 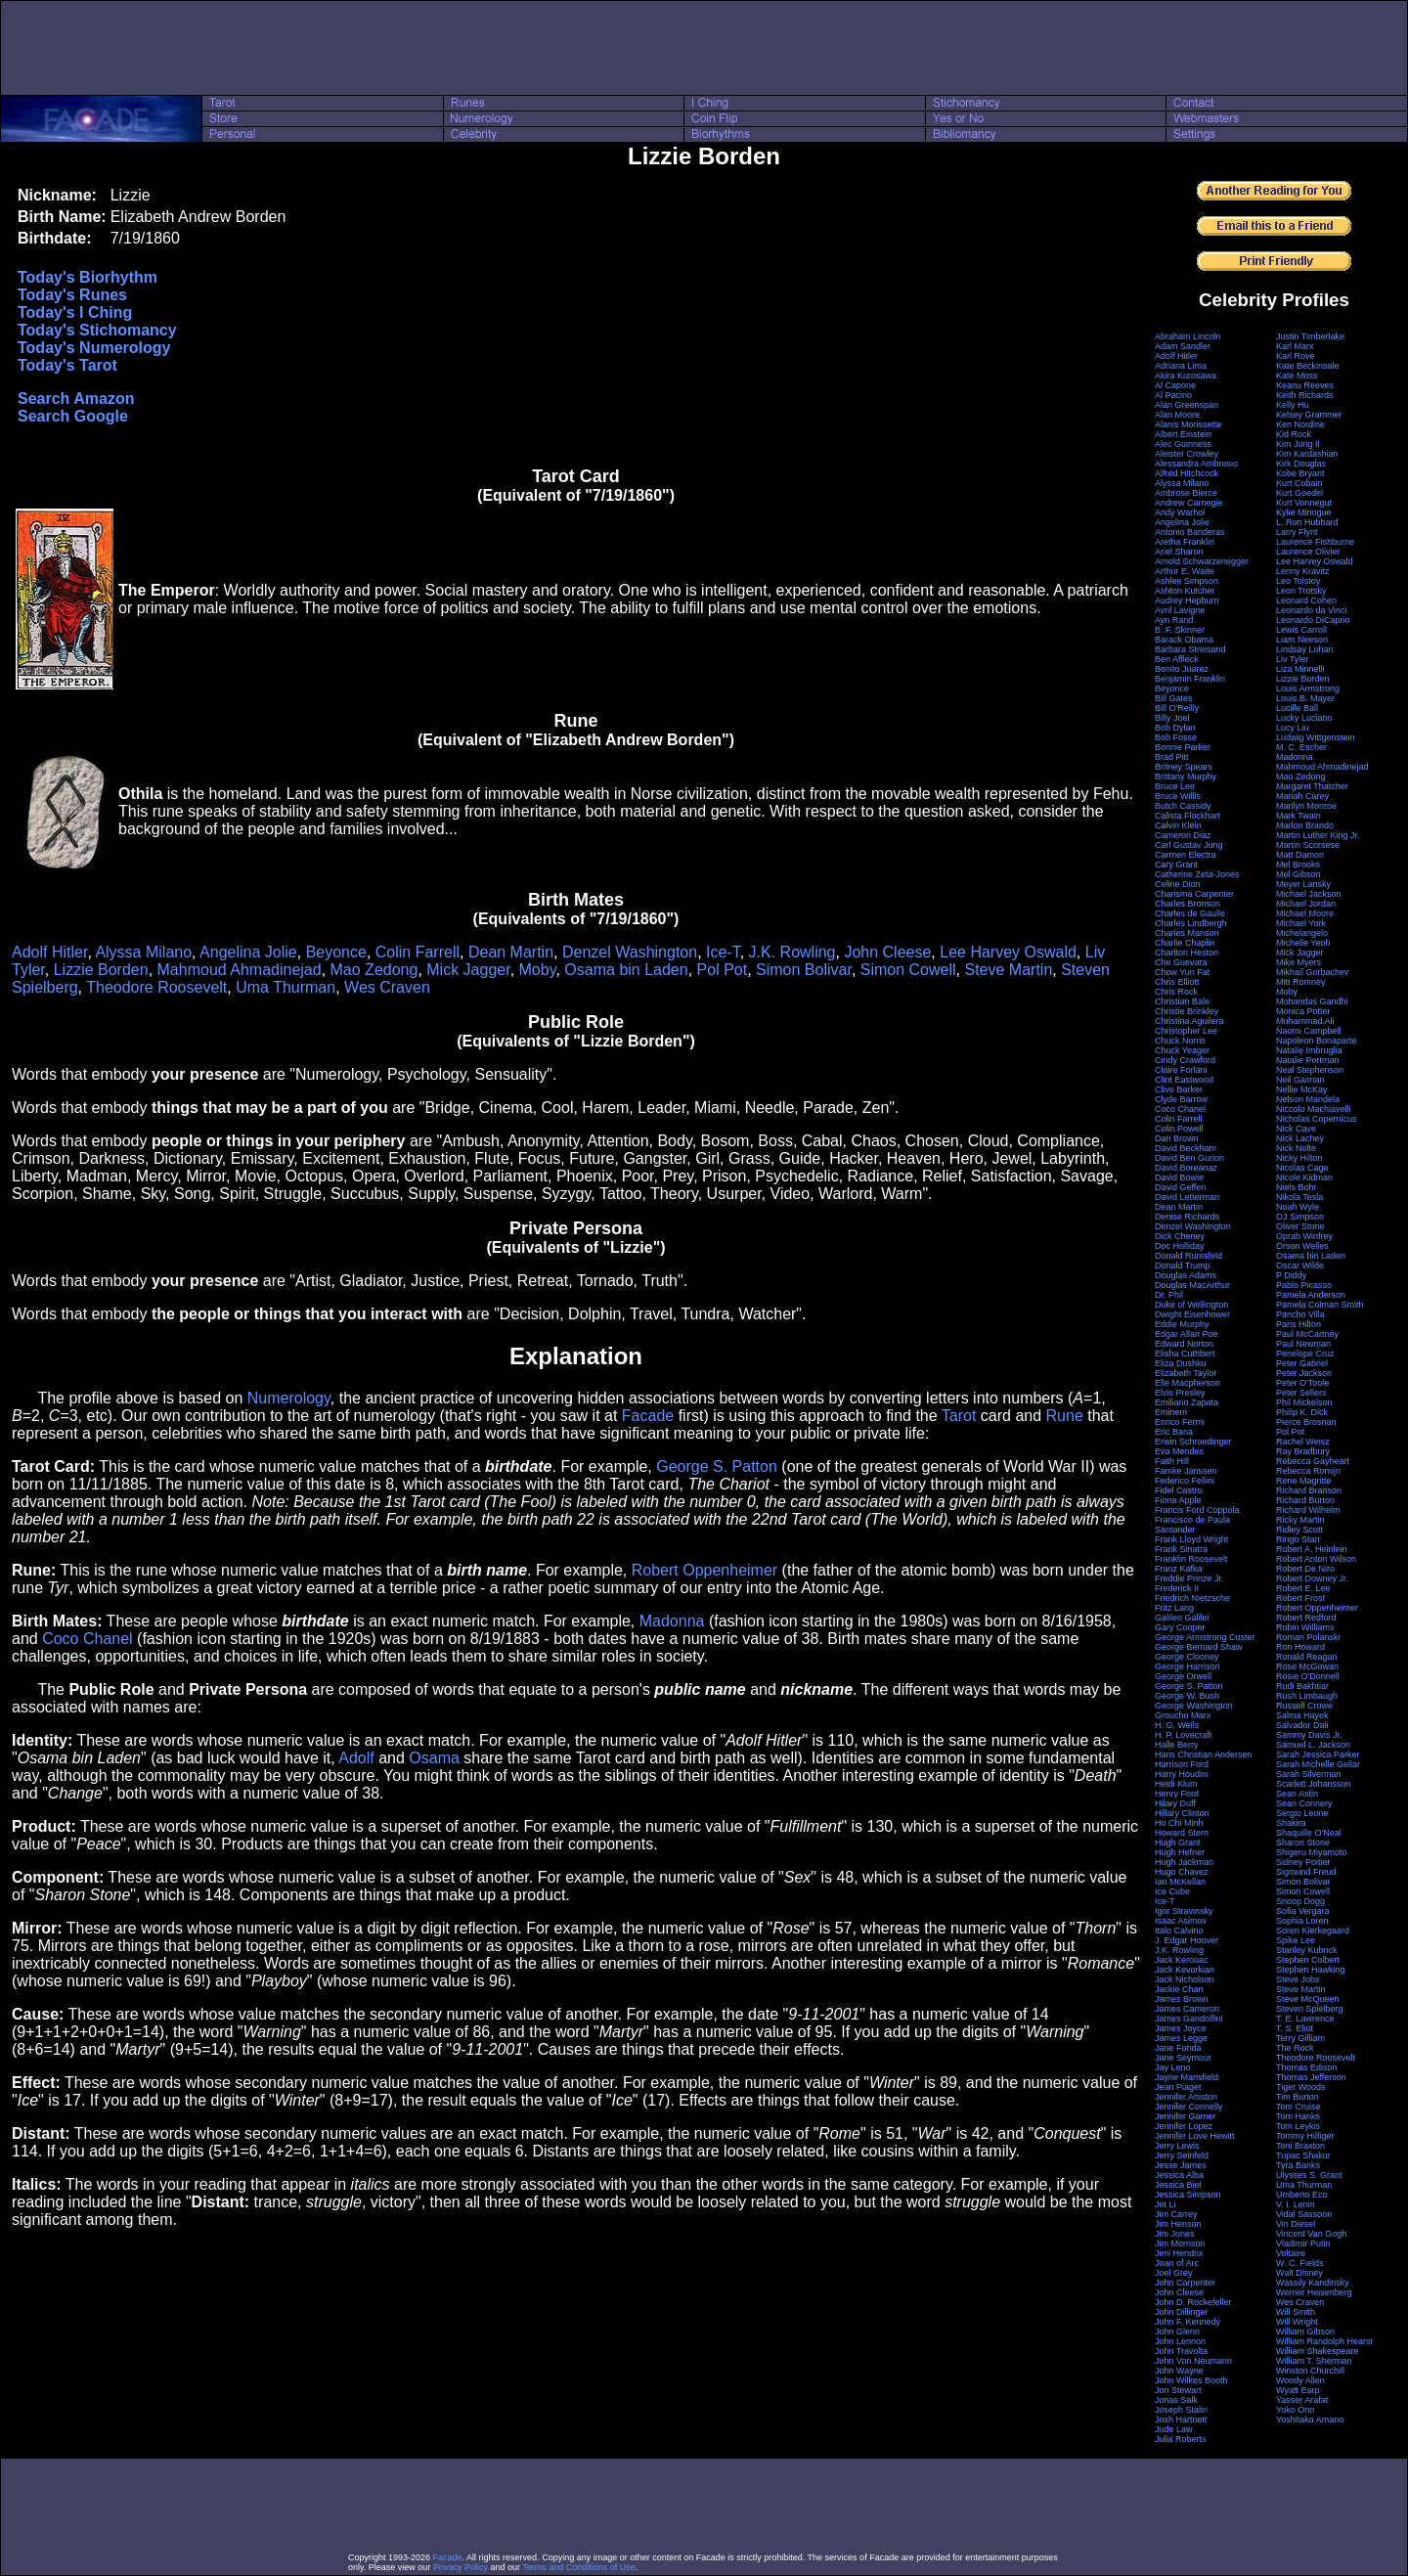 I want to click on Louis B. Mayer, so click(x=1305, y=698).